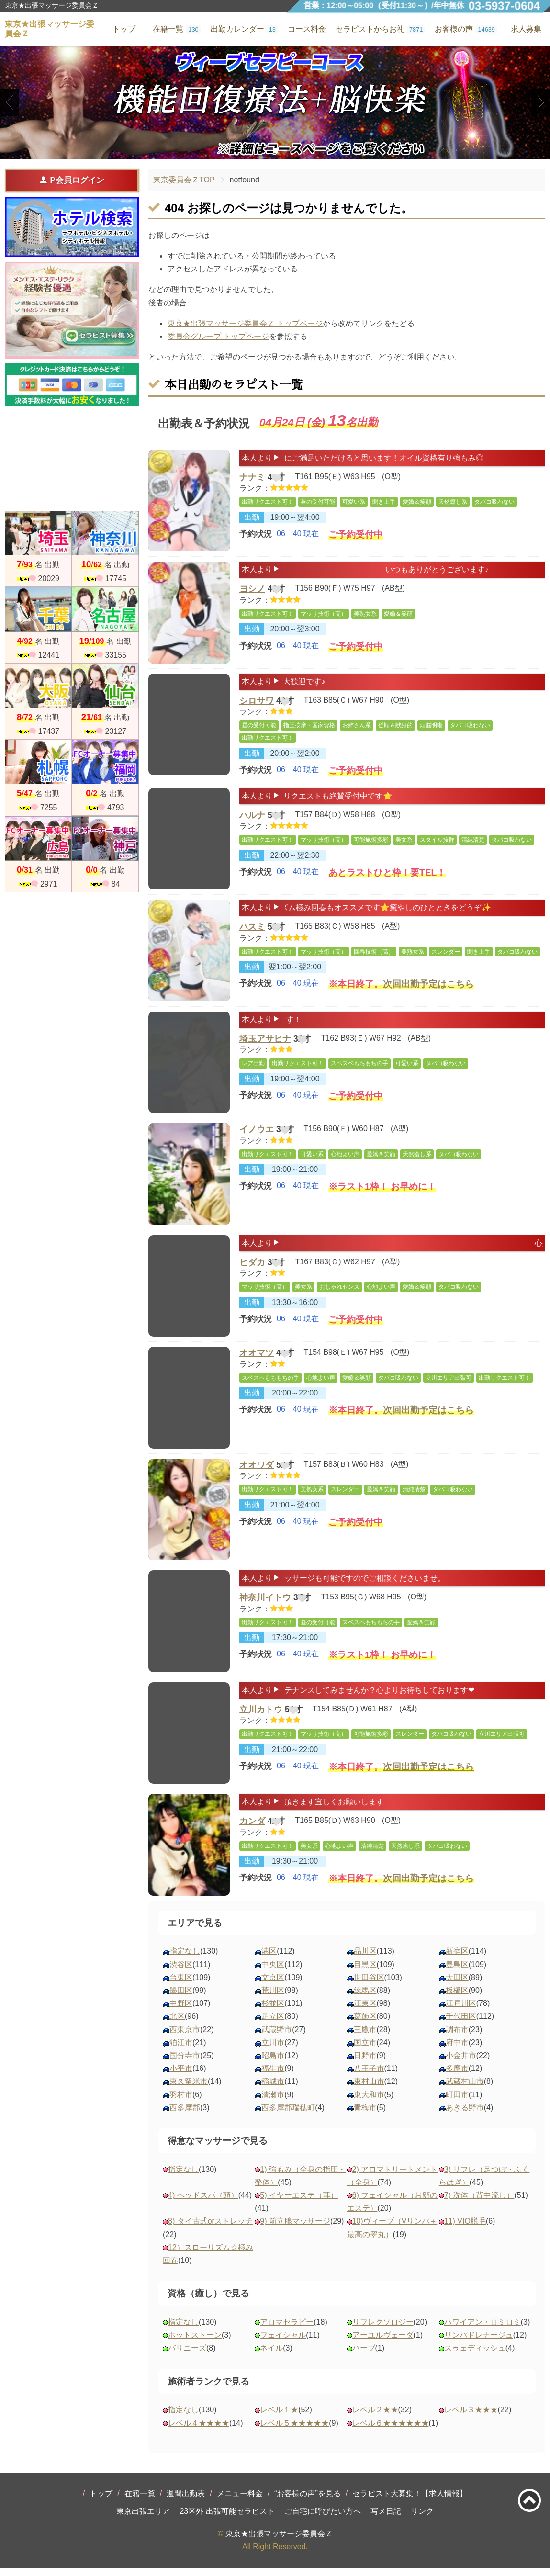 The width and height of the screenshot is (550, 2576). Describe the element at coordinates (184, 1960) in the screenshot. I see `指定なし` at that location.